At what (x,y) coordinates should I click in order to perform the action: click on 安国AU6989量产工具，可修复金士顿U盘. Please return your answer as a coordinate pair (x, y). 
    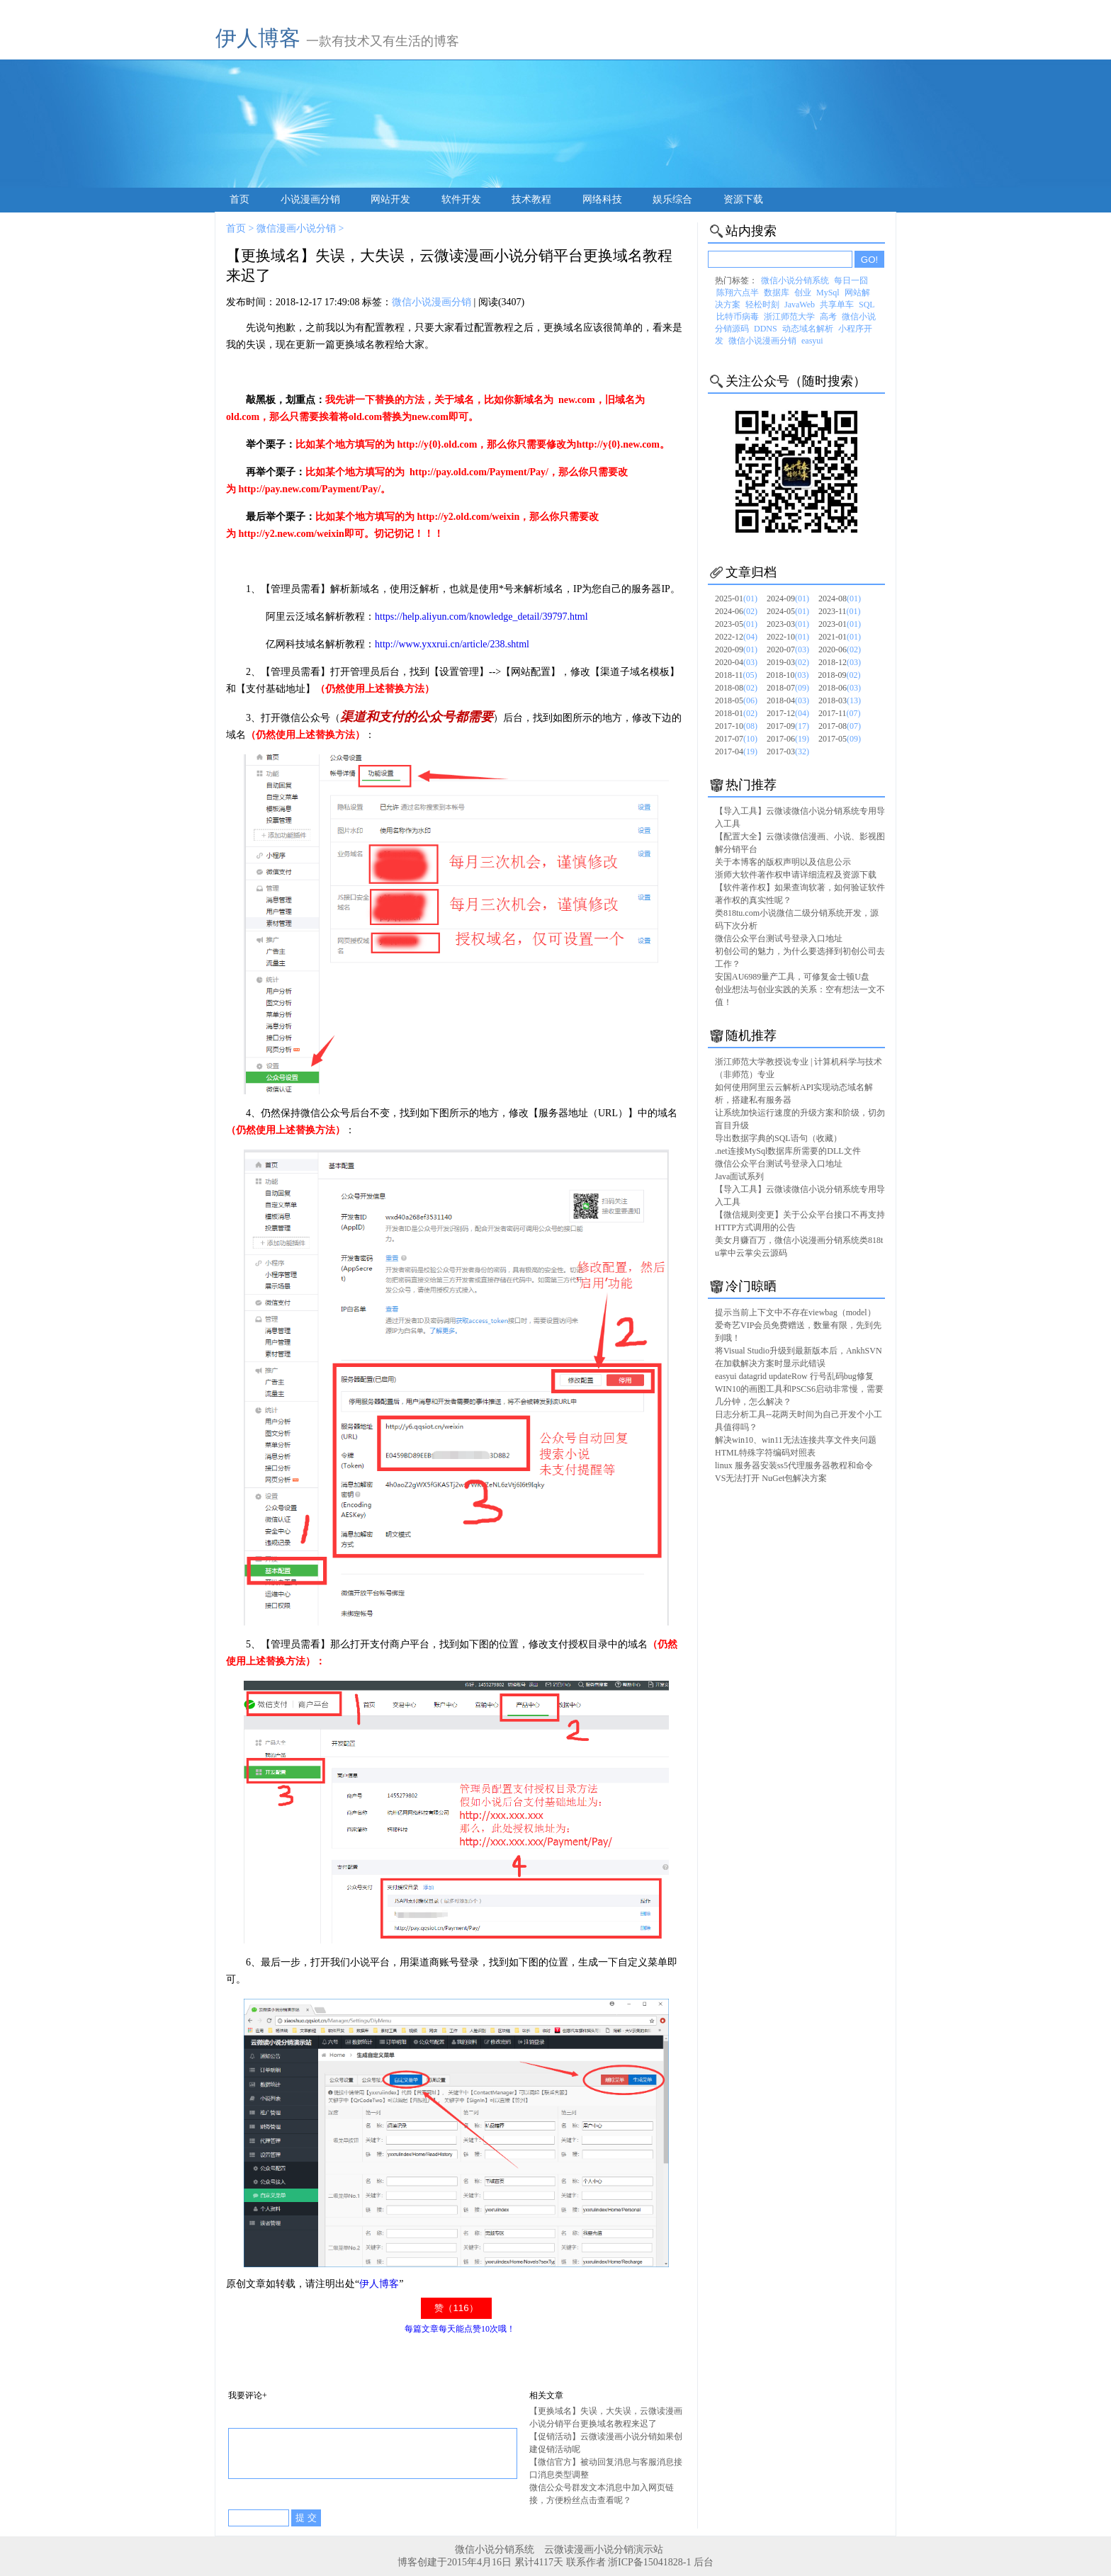
    Looking at the image, I should click on (792, 977).